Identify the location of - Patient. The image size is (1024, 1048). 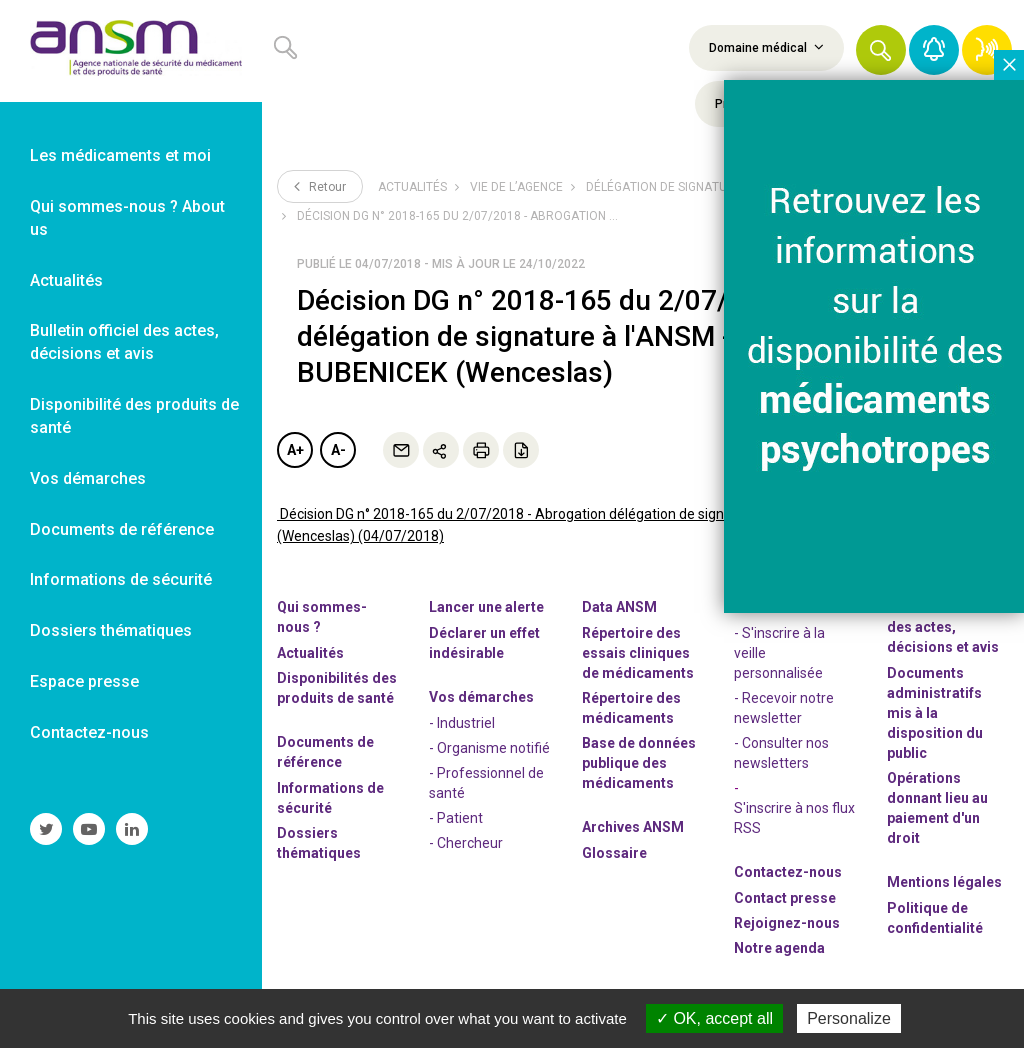
(456, 818).